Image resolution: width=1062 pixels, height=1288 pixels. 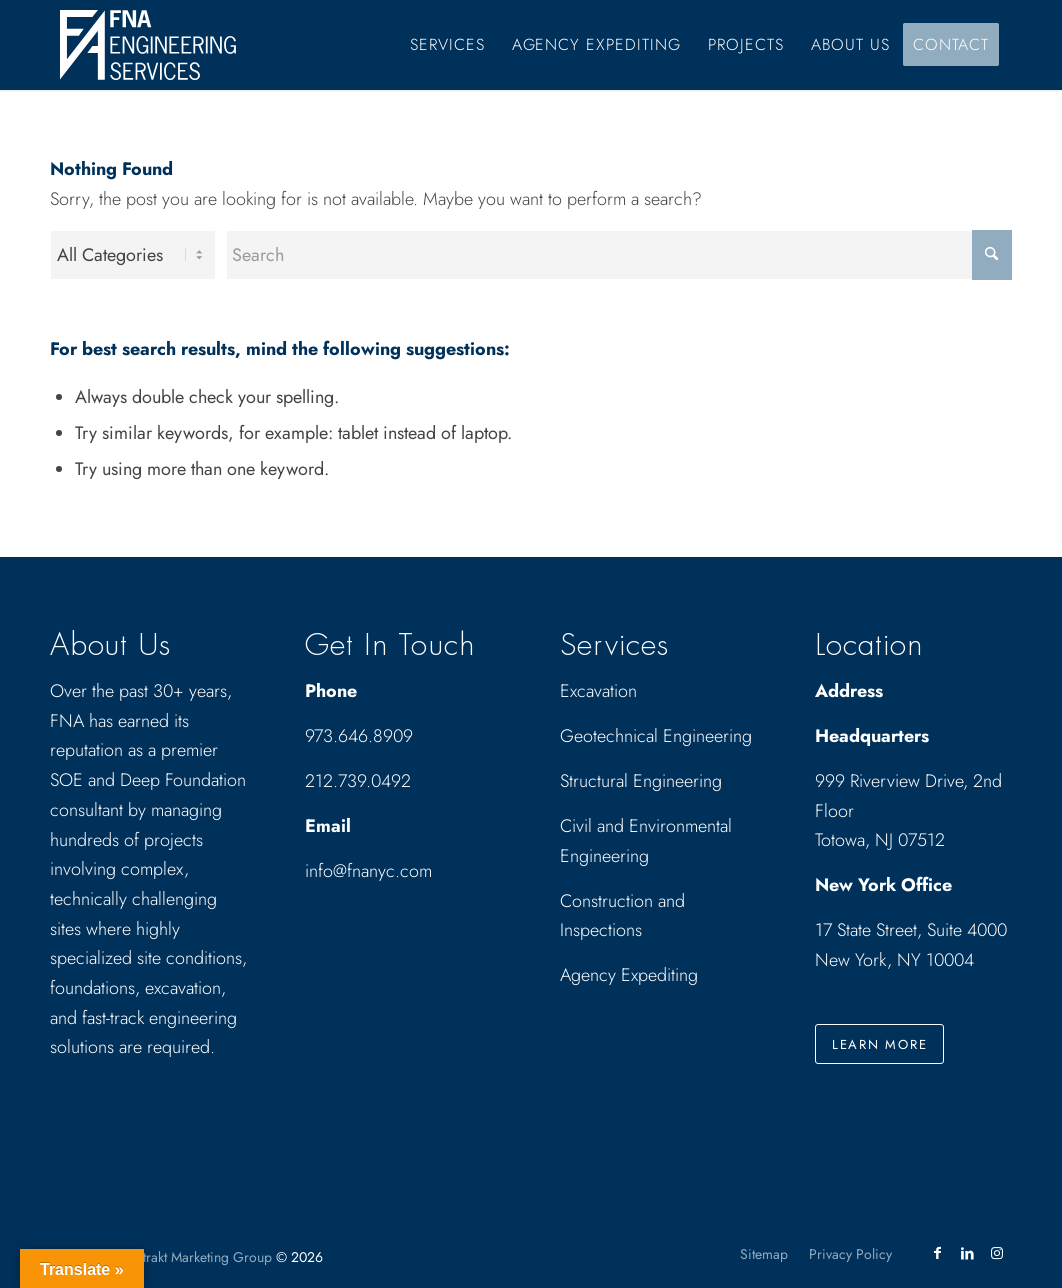 I want to click on [Link to Facebook], so click(x=937, y=1253).